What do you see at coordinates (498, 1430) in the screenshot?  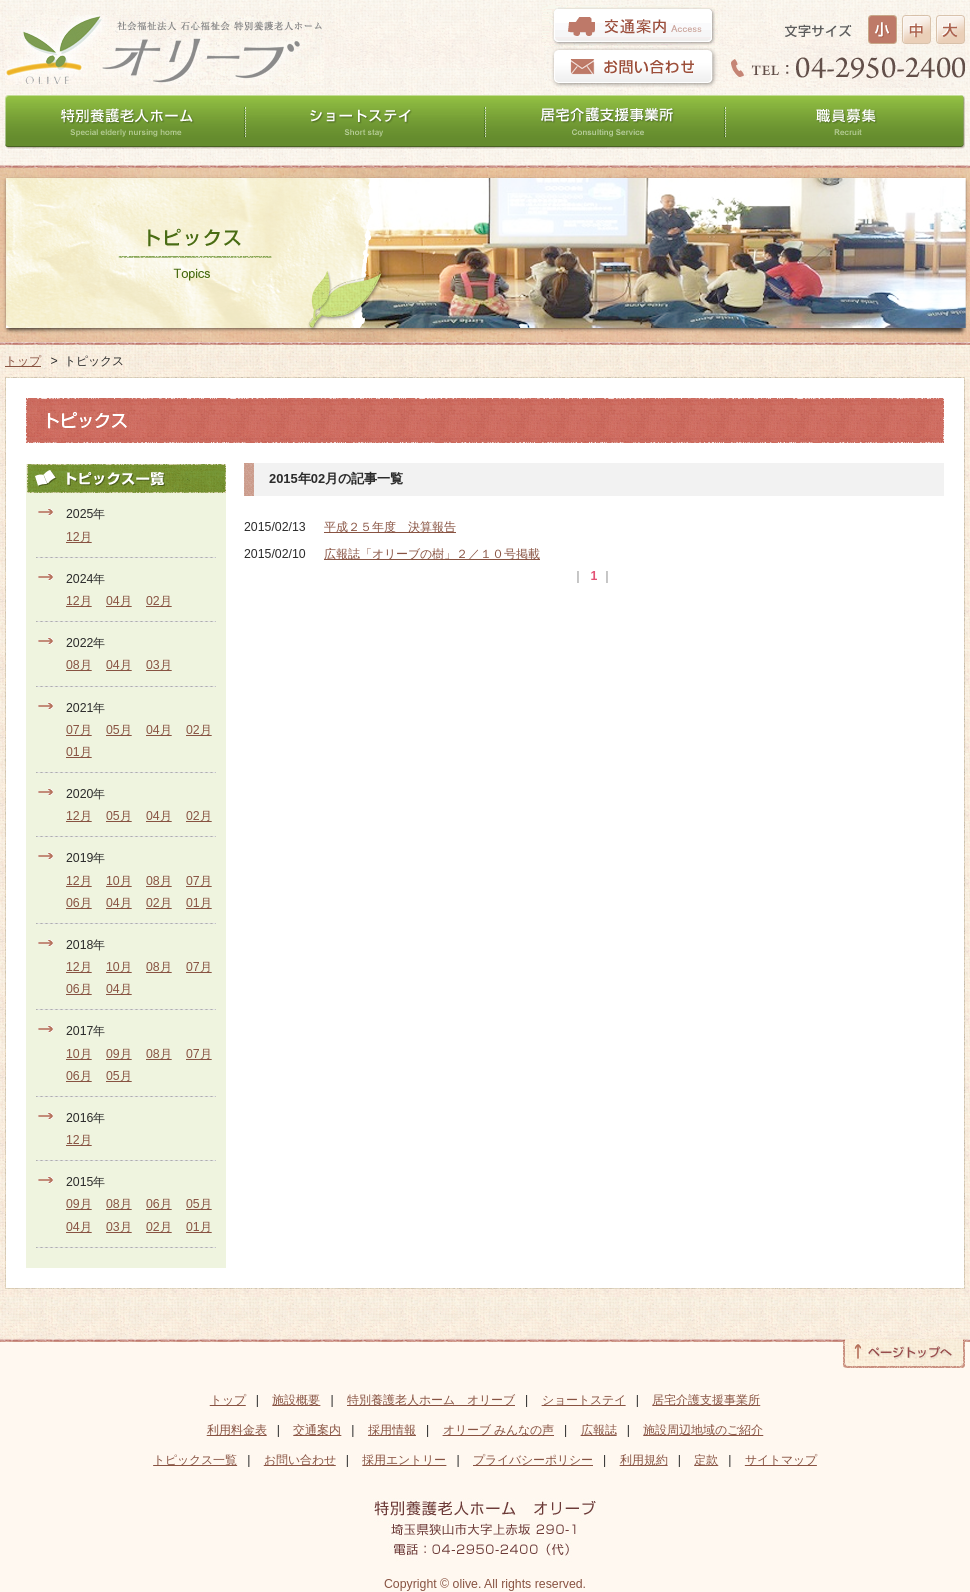 I see `オリーブ みんなの声` at bounding box center [498, 1430].